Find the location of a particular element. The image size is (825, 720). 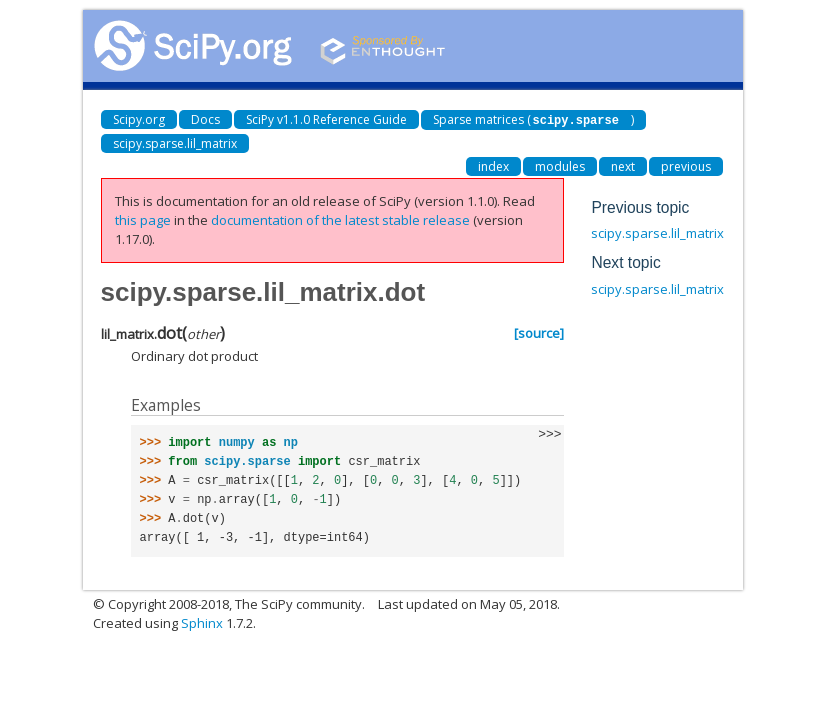

this page is located at coordinates (143, 219).